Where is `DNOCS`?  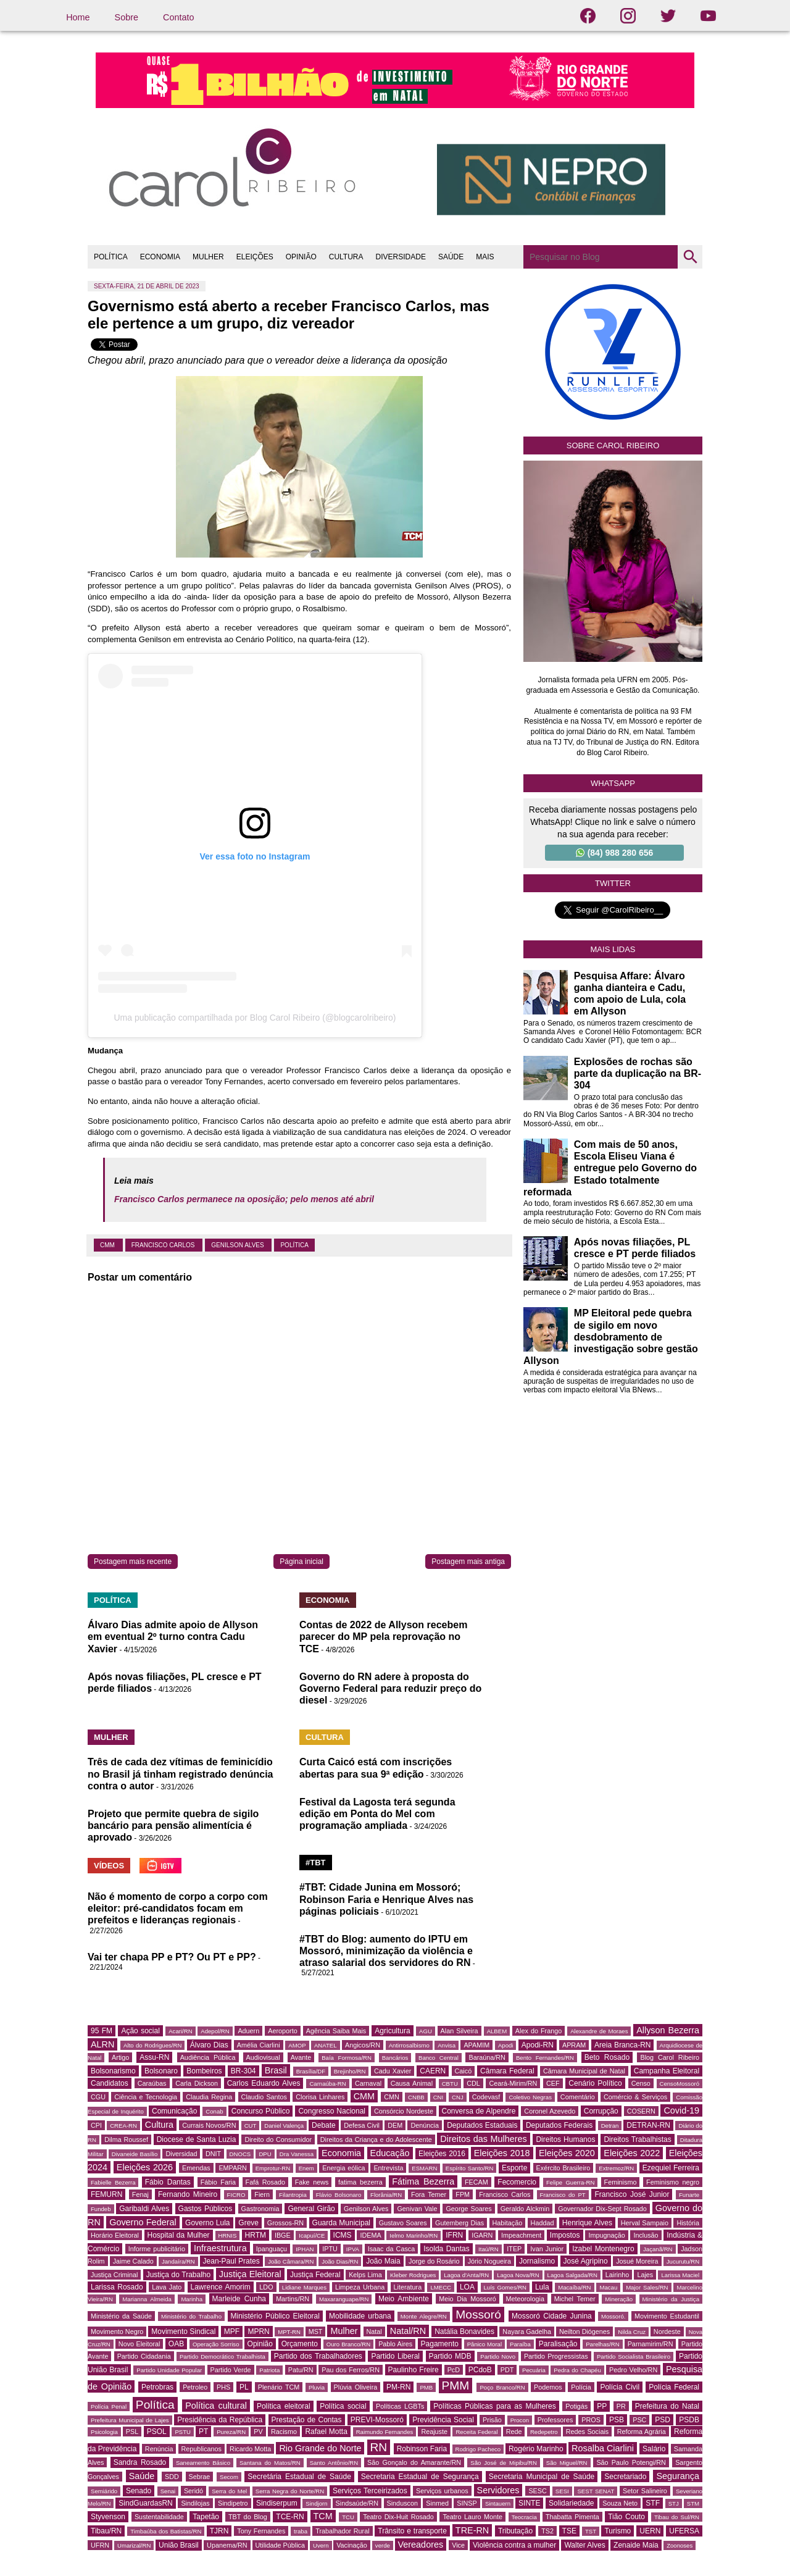
DNOCS is located at coordinates (240, 2154).